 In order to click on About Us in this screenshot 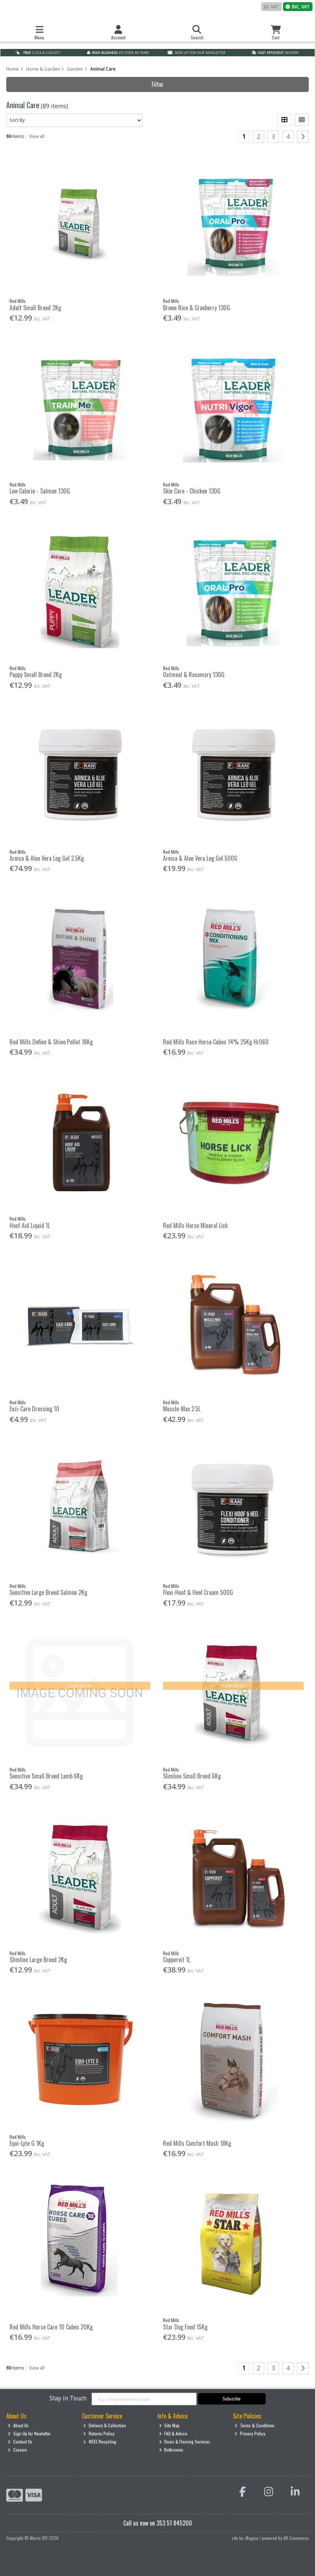, I will do `click(18, 2425)`.